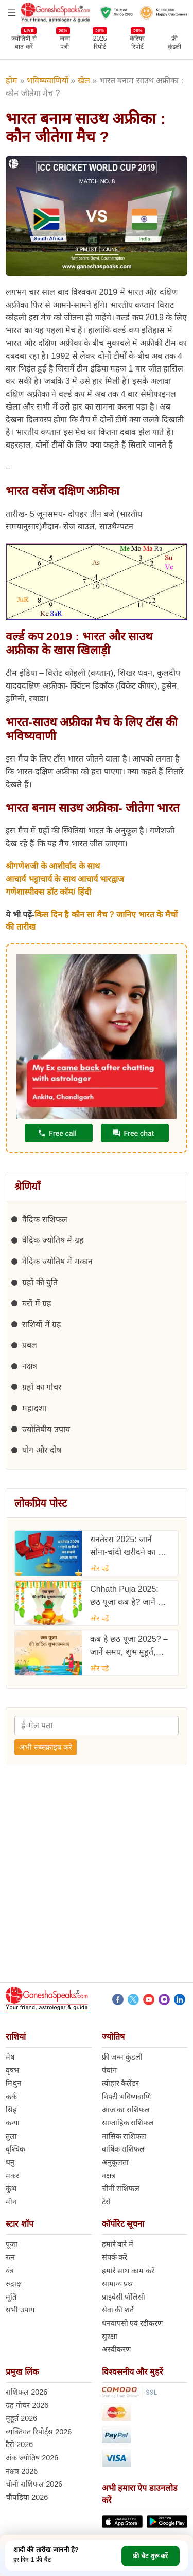  What do you see at coordinates (22, 2471) in the screenshot?
I see `नक्षत्र 2026` at bounding box center [22, 2471].